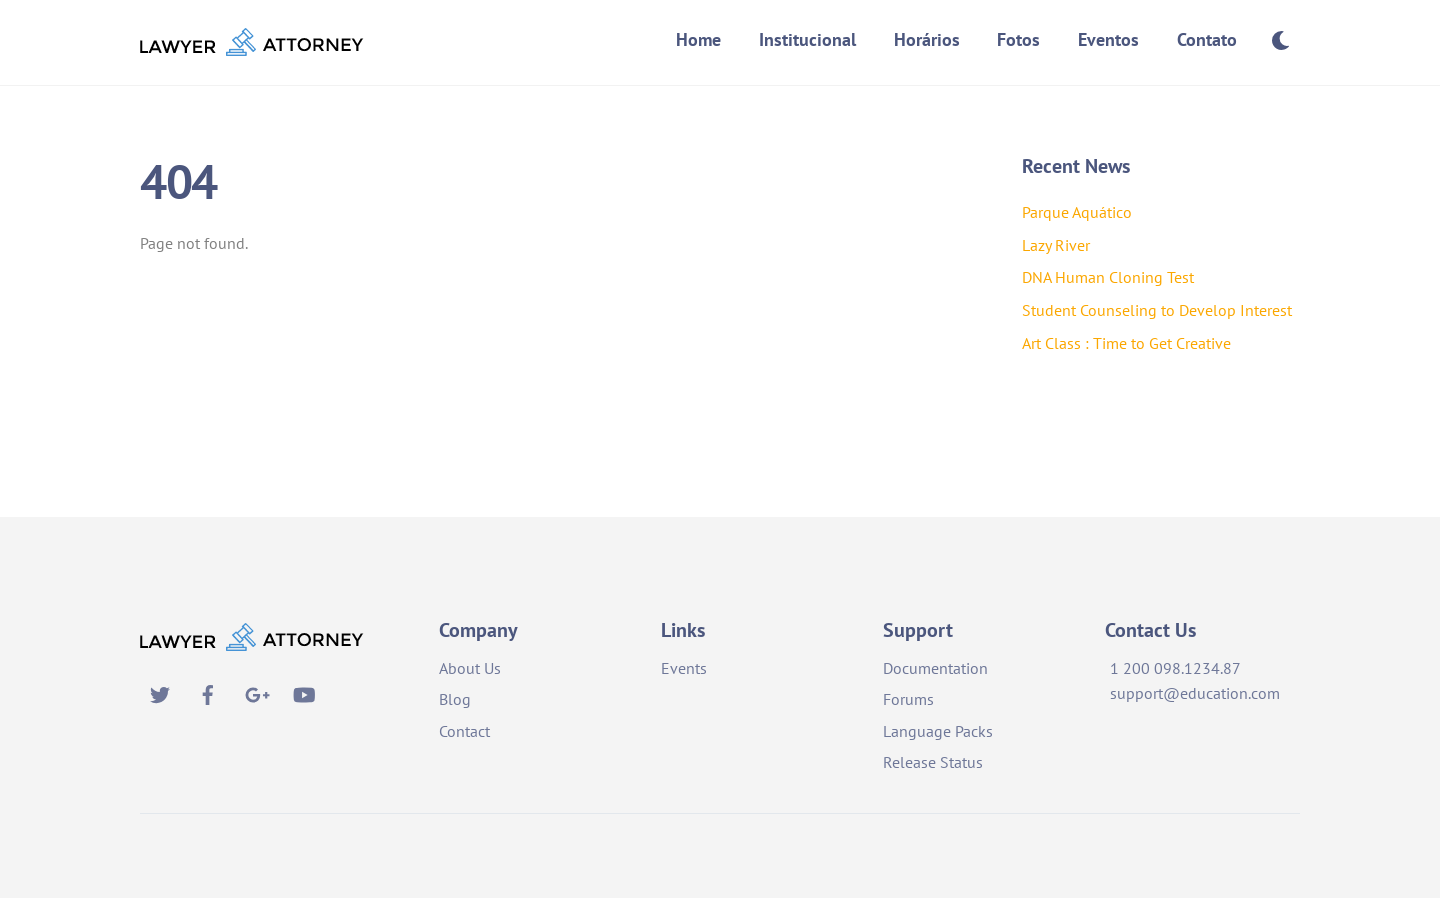 The image size is (1440, 898). Describe the element at coordinates (684, 668) in the screenshot. I see `Events` at that location.